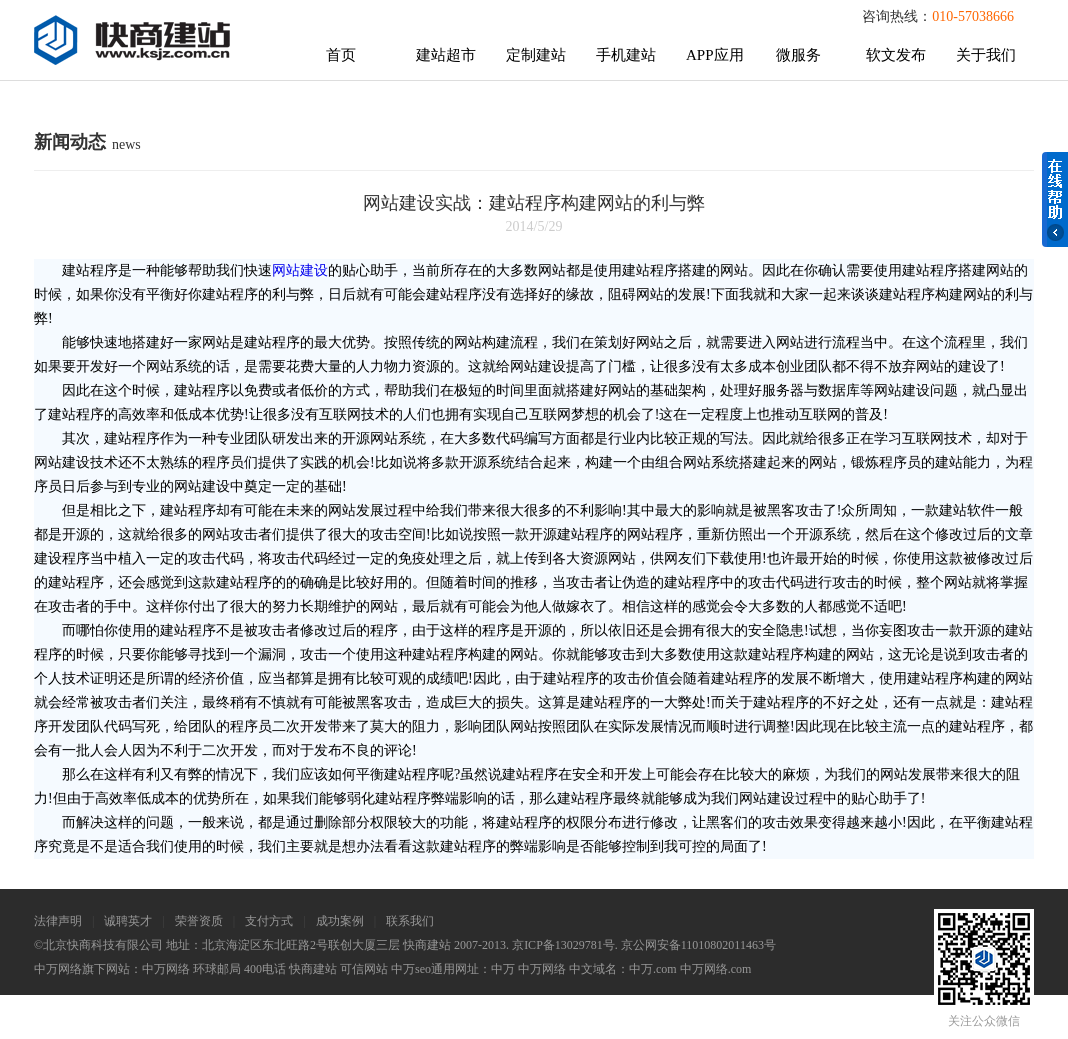 The image size is (1068, 1039). Describe the element at coordinates (128, 921) in the screenshot. I see `诚聘英才` at that location.